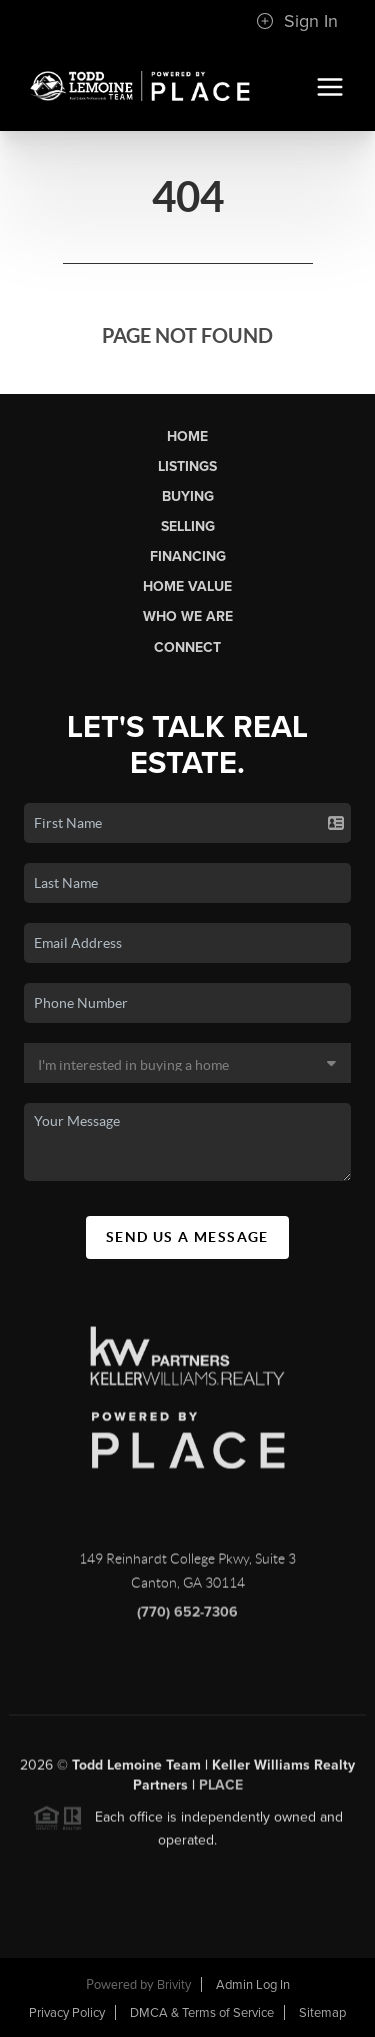  Describe the element at coordinates (187, 436) in the screenshot. I see `Home` at that location.